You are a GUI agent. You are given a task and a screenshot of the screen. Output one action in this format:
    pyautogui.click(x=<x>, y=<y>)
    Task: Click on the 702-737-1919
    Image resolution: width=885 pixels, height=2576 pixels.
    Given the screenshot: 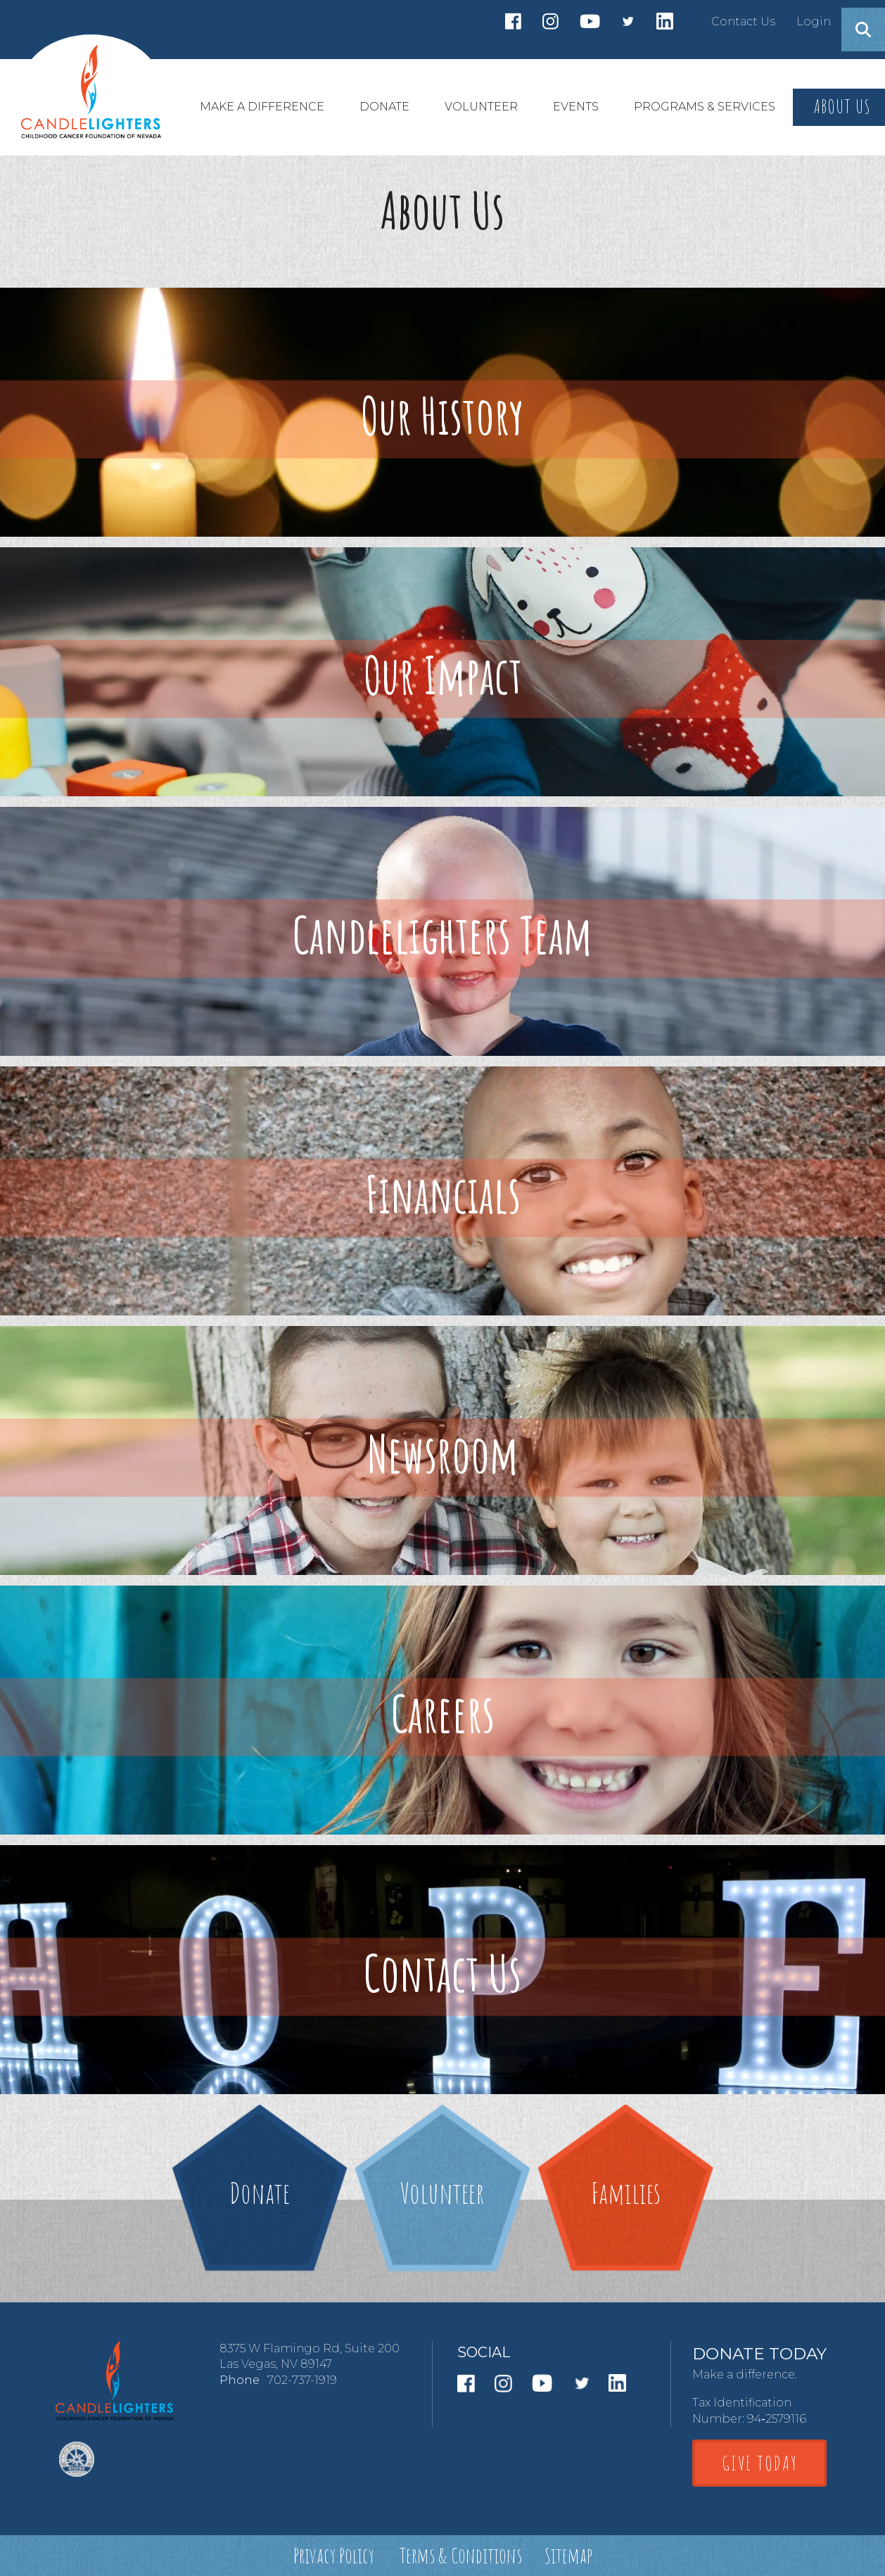 What is the action you would take?
    pyautogui.click(x=302, y=2380)
    